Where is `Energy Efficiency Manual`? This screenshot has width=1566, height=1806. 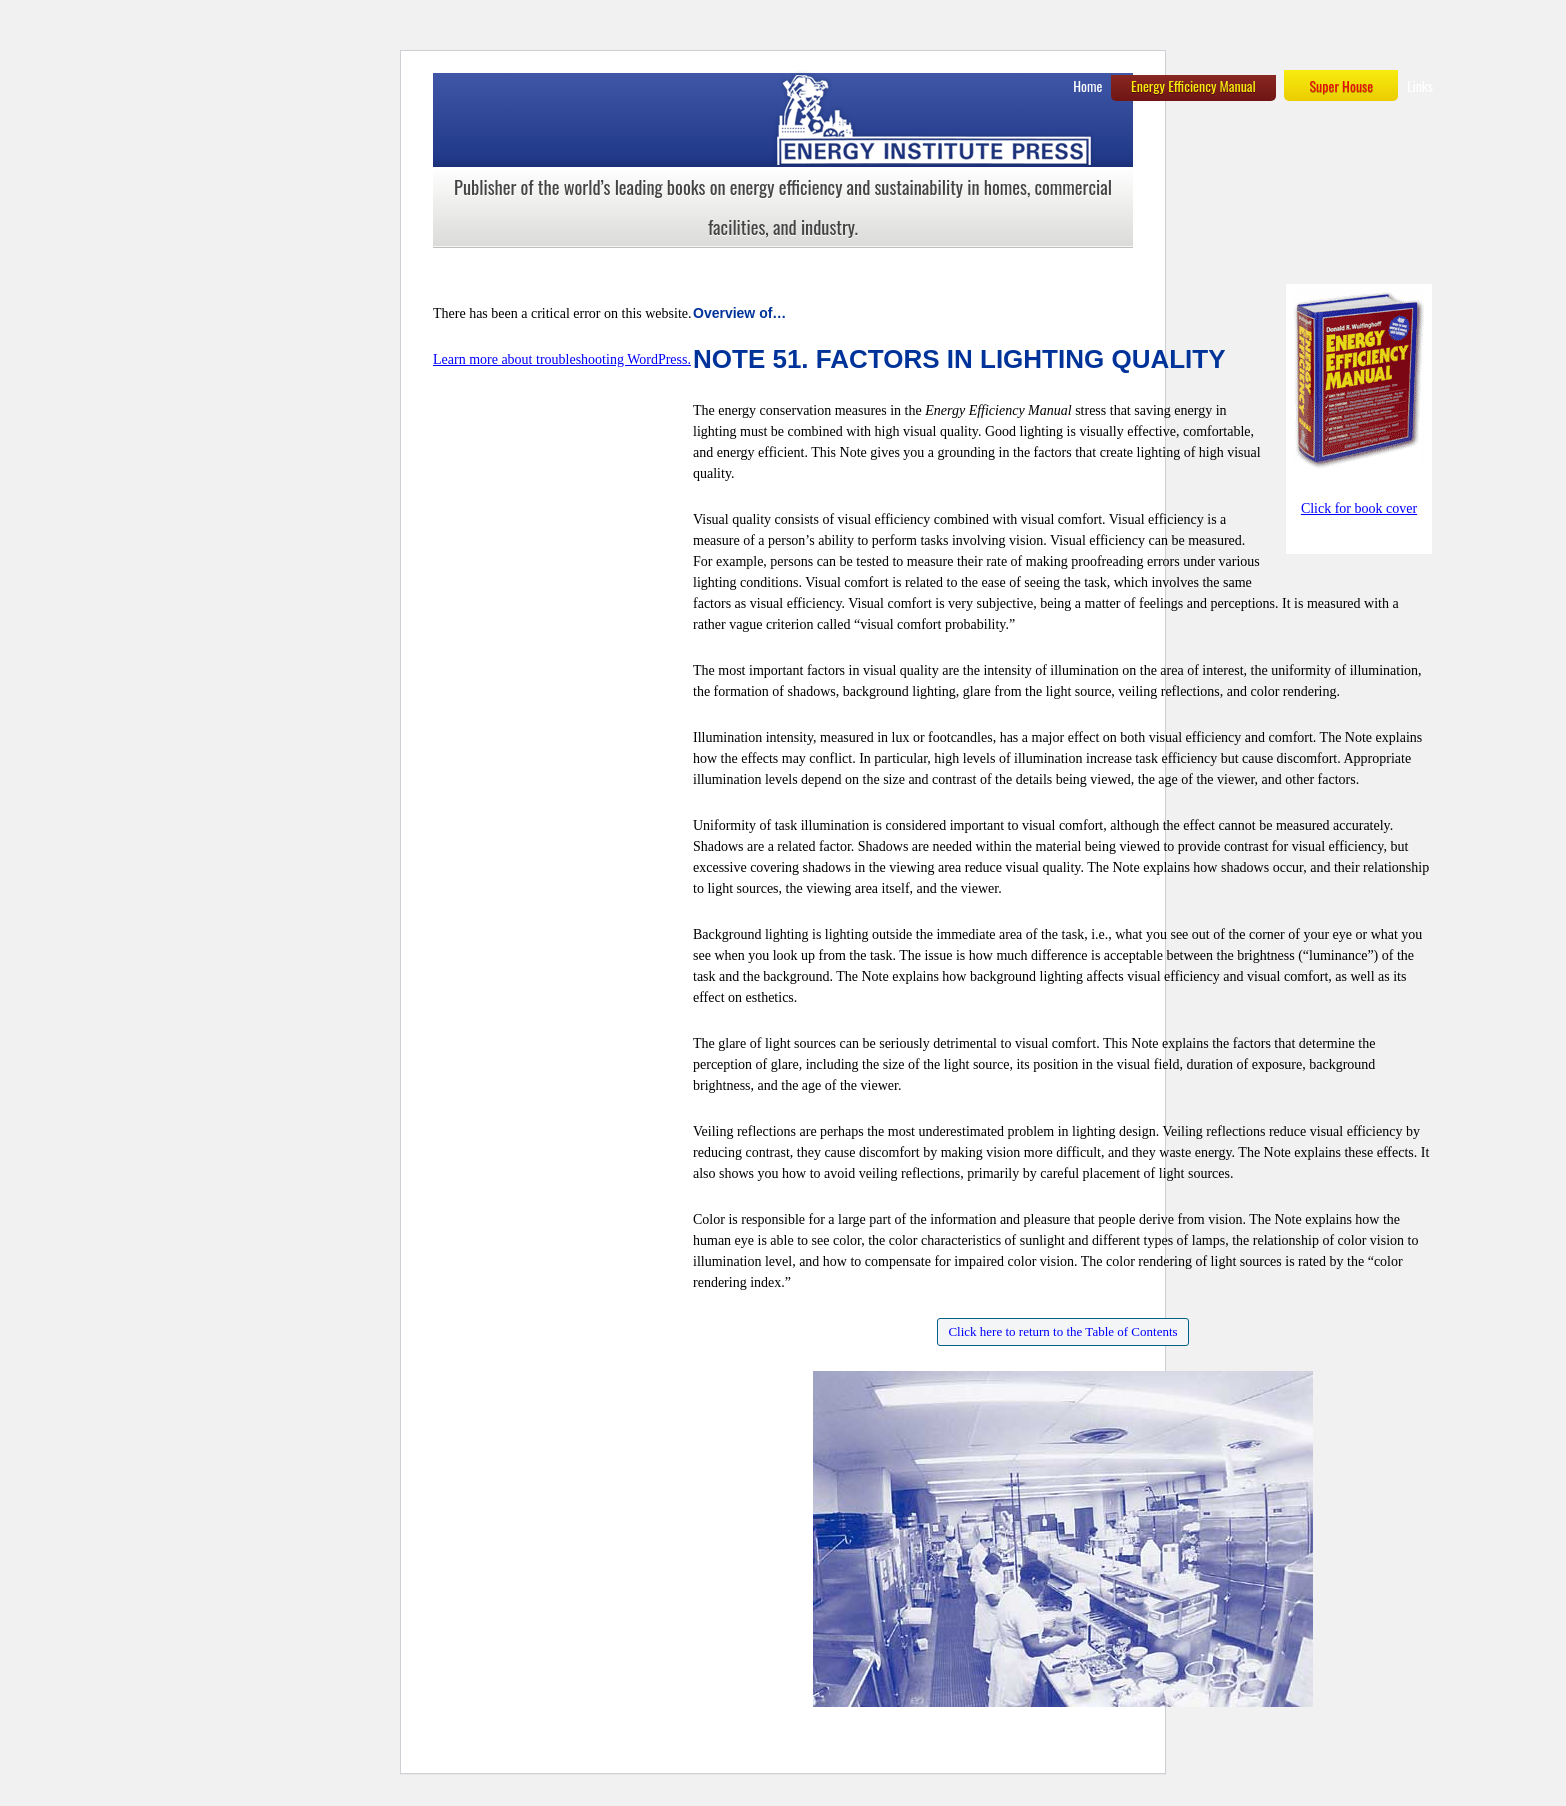
Energy Efficiency Manual is located at coordinates (1193, 85).